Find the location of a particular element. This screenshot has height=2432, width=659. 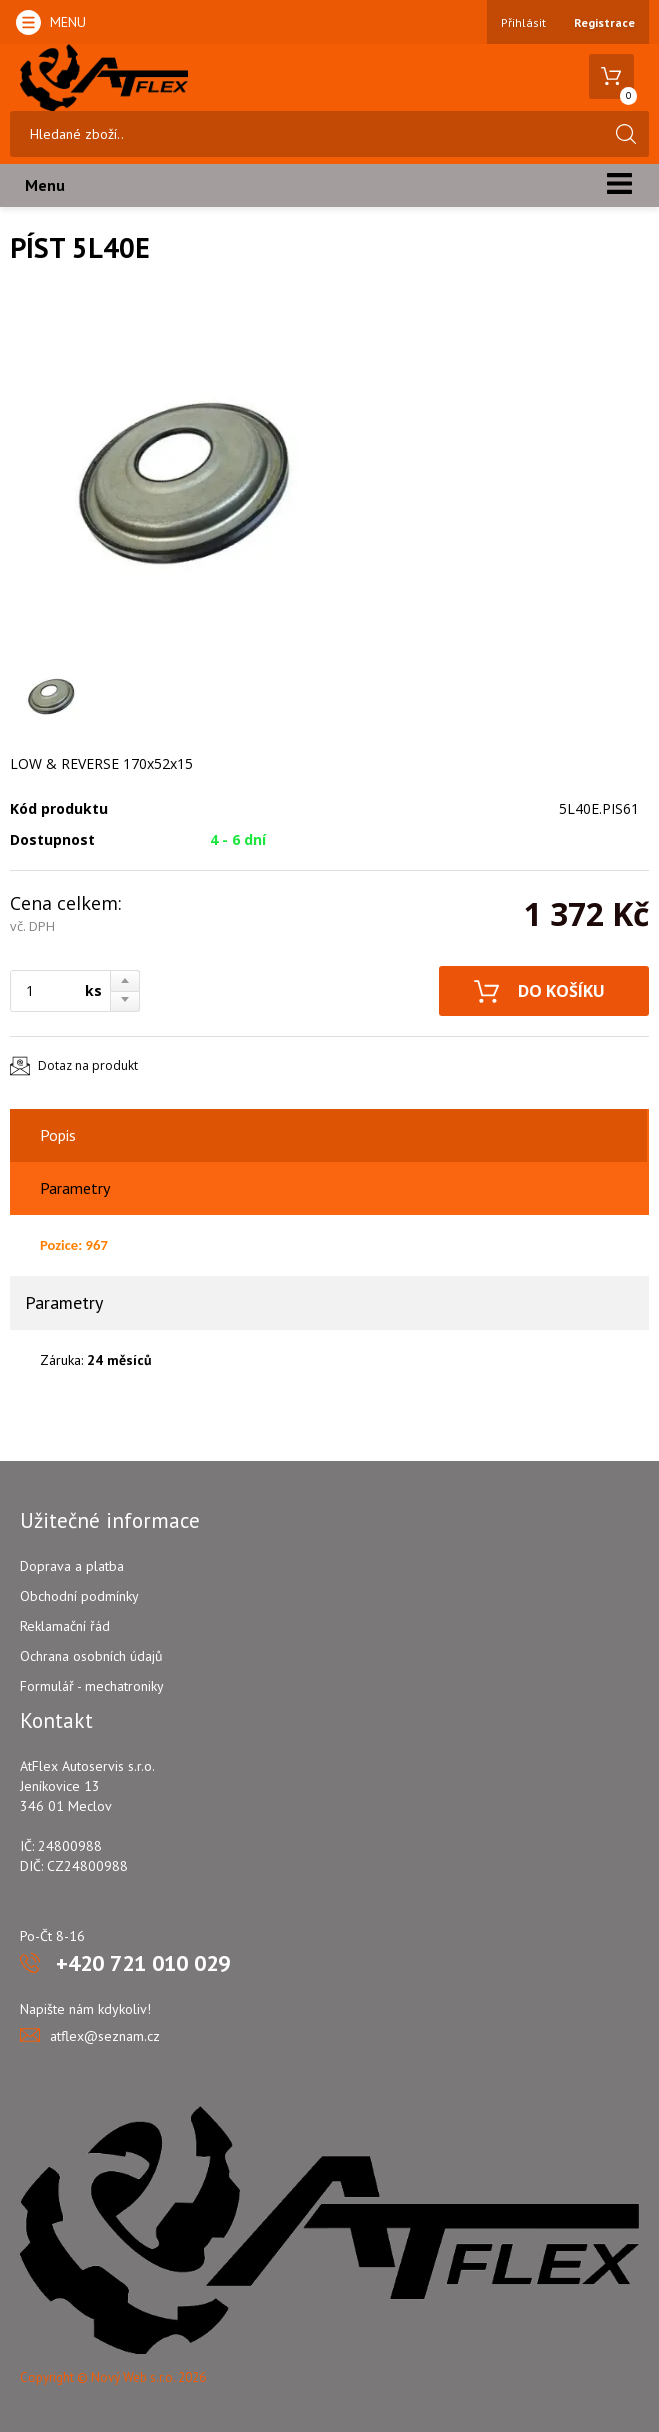

Popis is located at coordinates (58, 1135).